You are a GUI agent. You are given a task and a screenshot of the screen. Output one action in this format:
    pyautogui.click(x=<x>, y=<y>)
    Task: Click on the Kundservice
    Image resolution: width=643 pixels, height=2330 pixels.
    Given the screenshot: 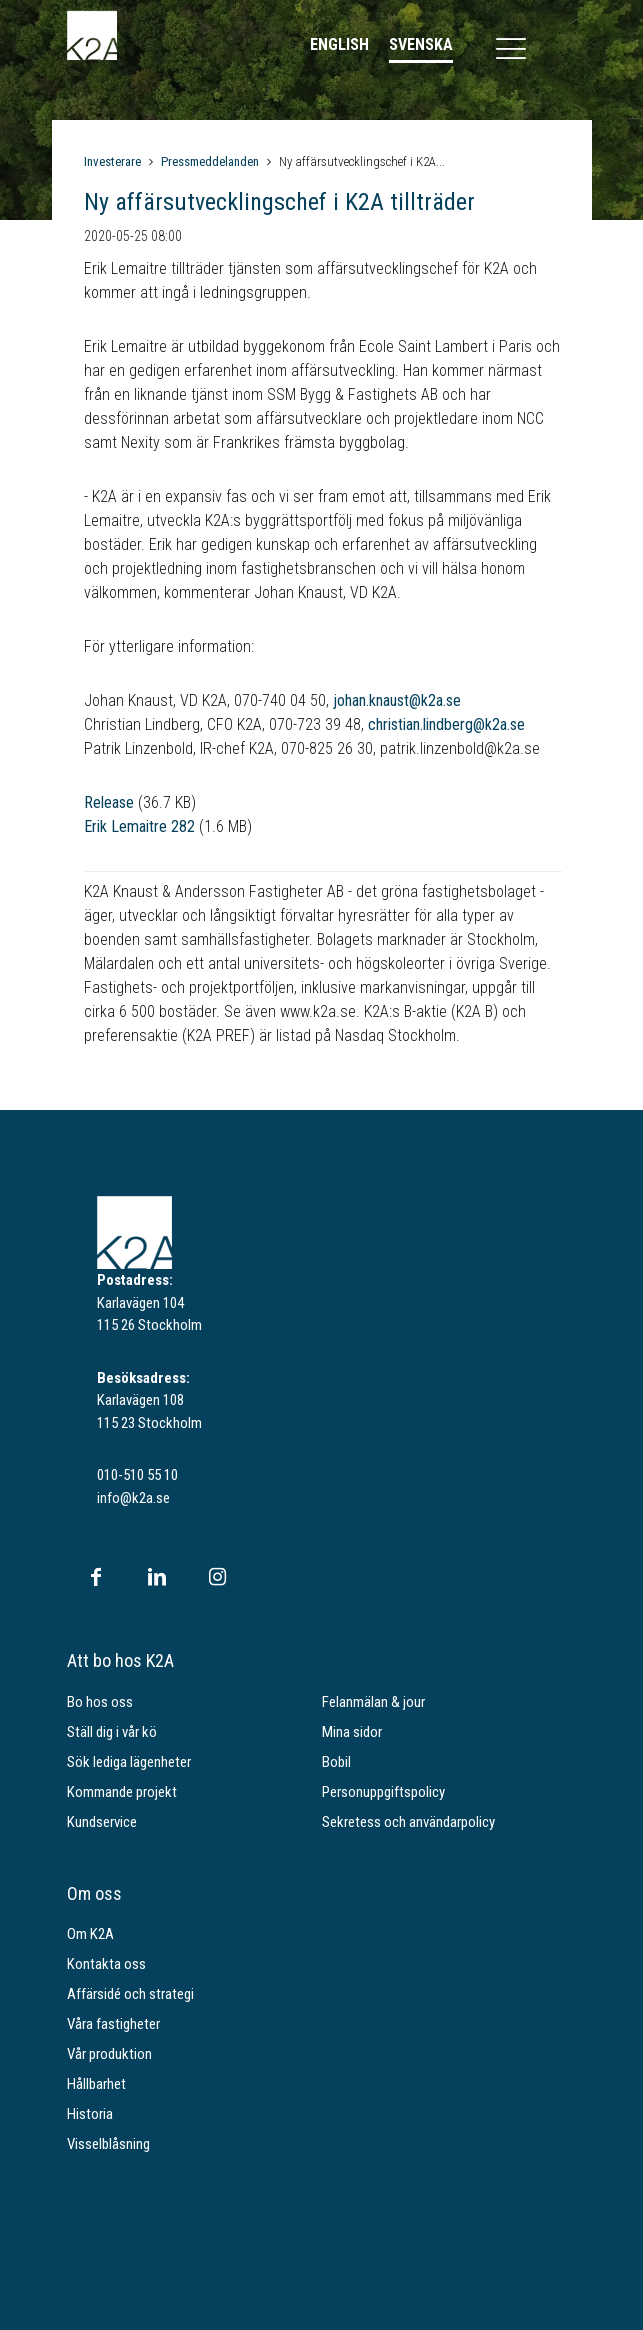 What is the action you would take?
    pyautogui.click(x=102, y=1822)
    